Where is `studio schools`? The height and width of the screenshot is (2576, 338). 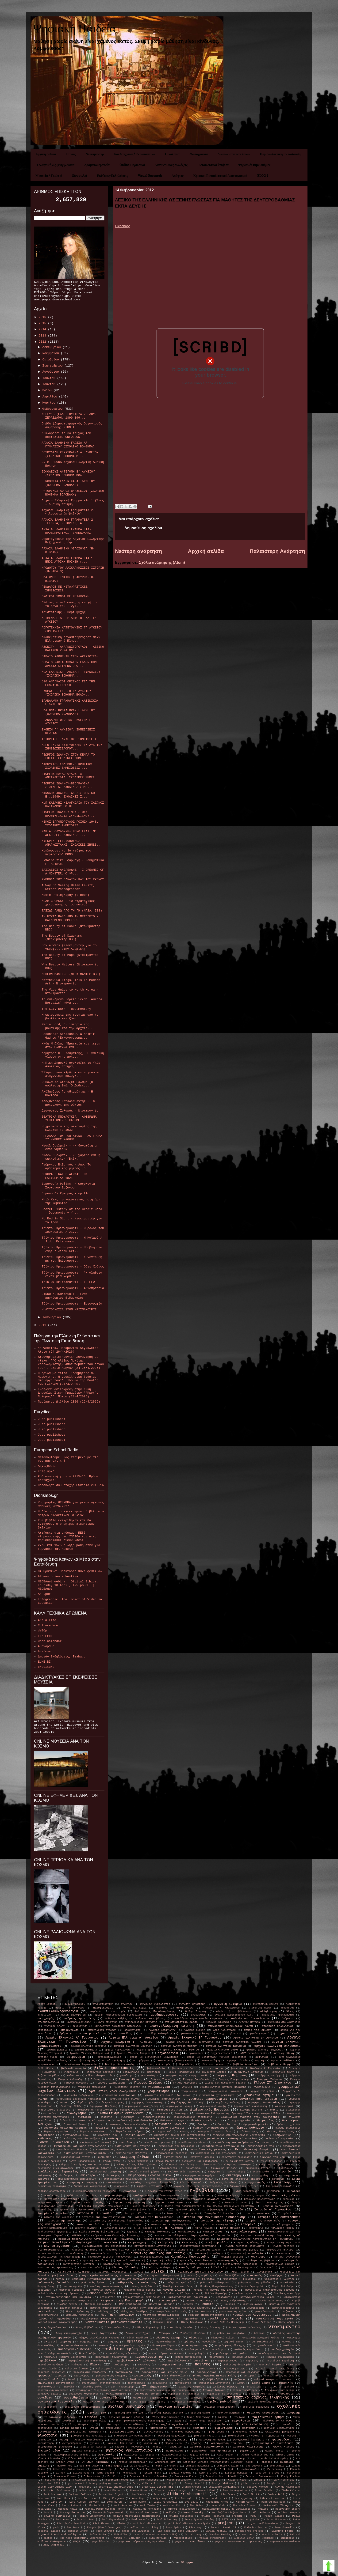
studio schools is located at coordinates (271, 2534).